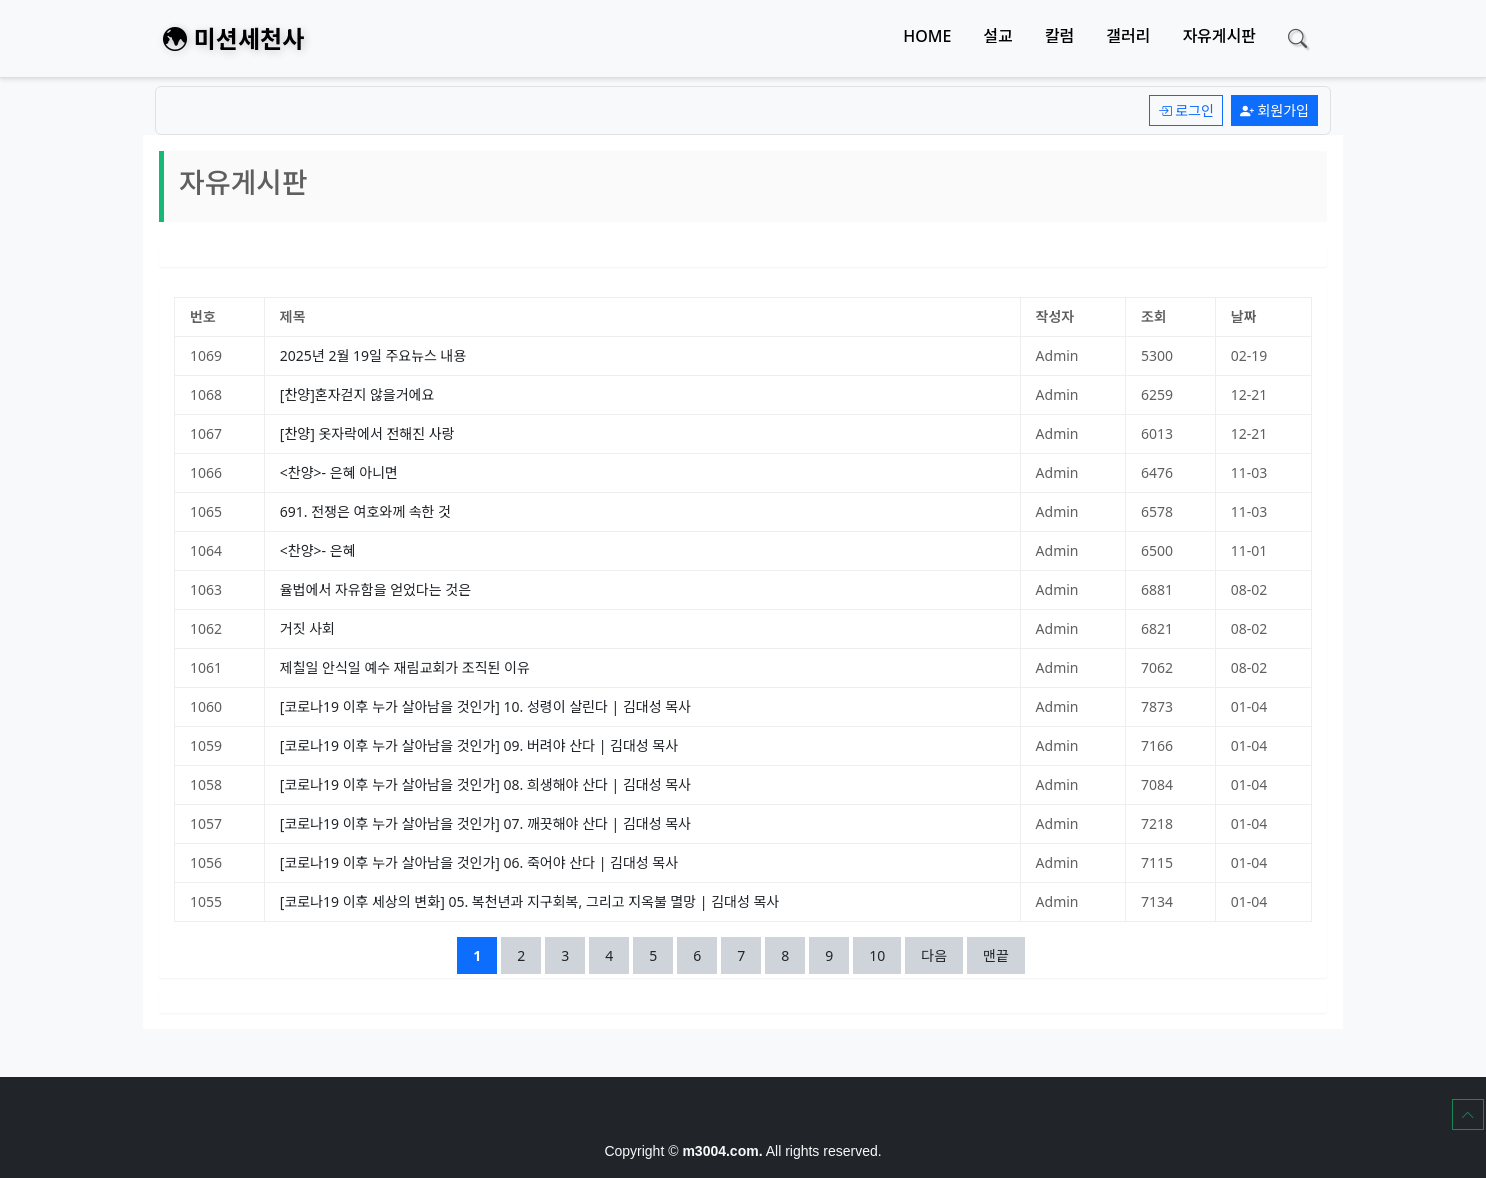 Image resolution: width=1486 pixels, height=1178 pixels. I want to click on <찬양>- 은혜, so click(318, 550).